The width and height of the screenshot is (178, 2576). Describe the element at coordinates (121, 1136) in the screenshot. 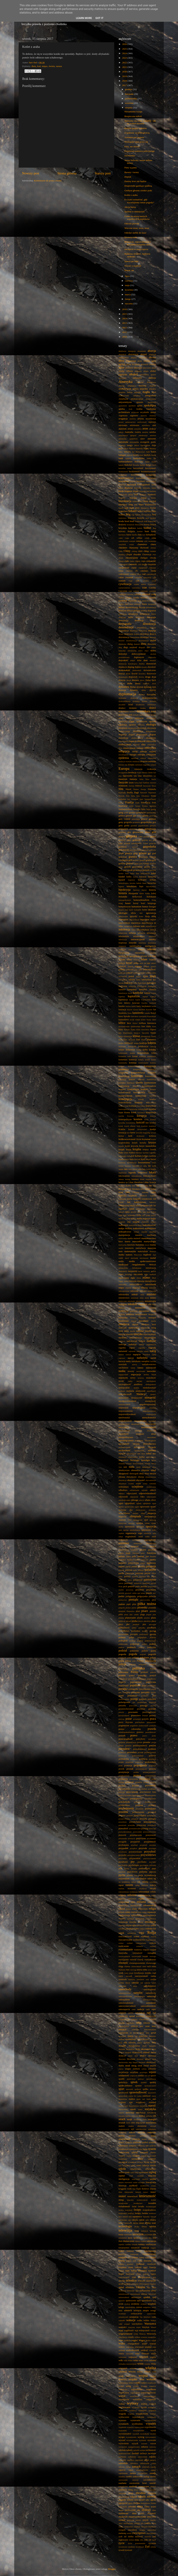

I see `krowa` at that location.